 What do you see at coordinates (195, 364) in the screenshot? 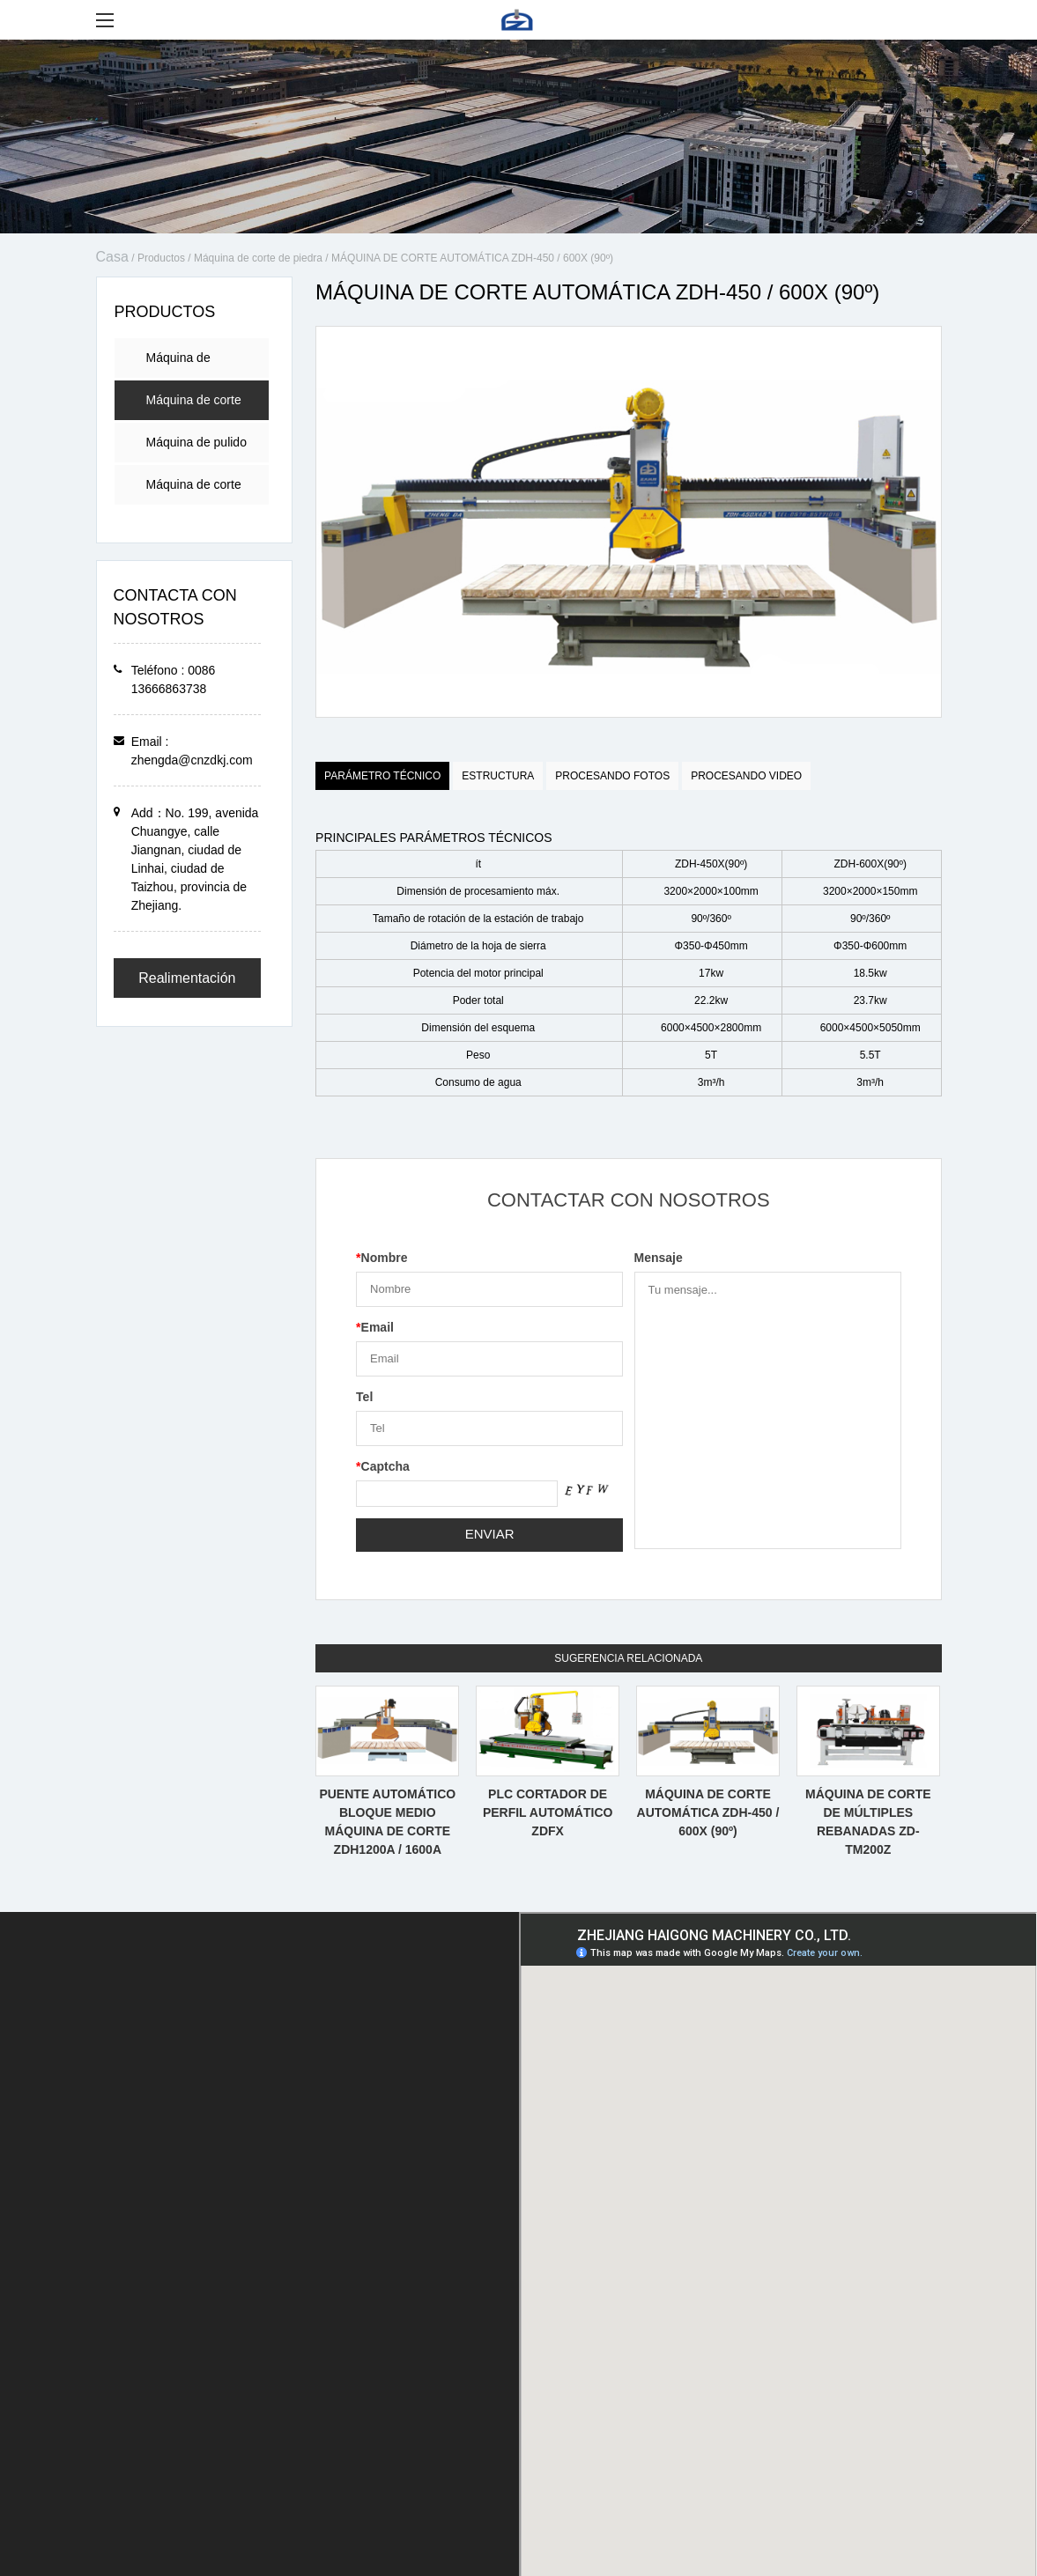
I see `Máquina de procesamiento de encimera` at bounding box center [195, 364].